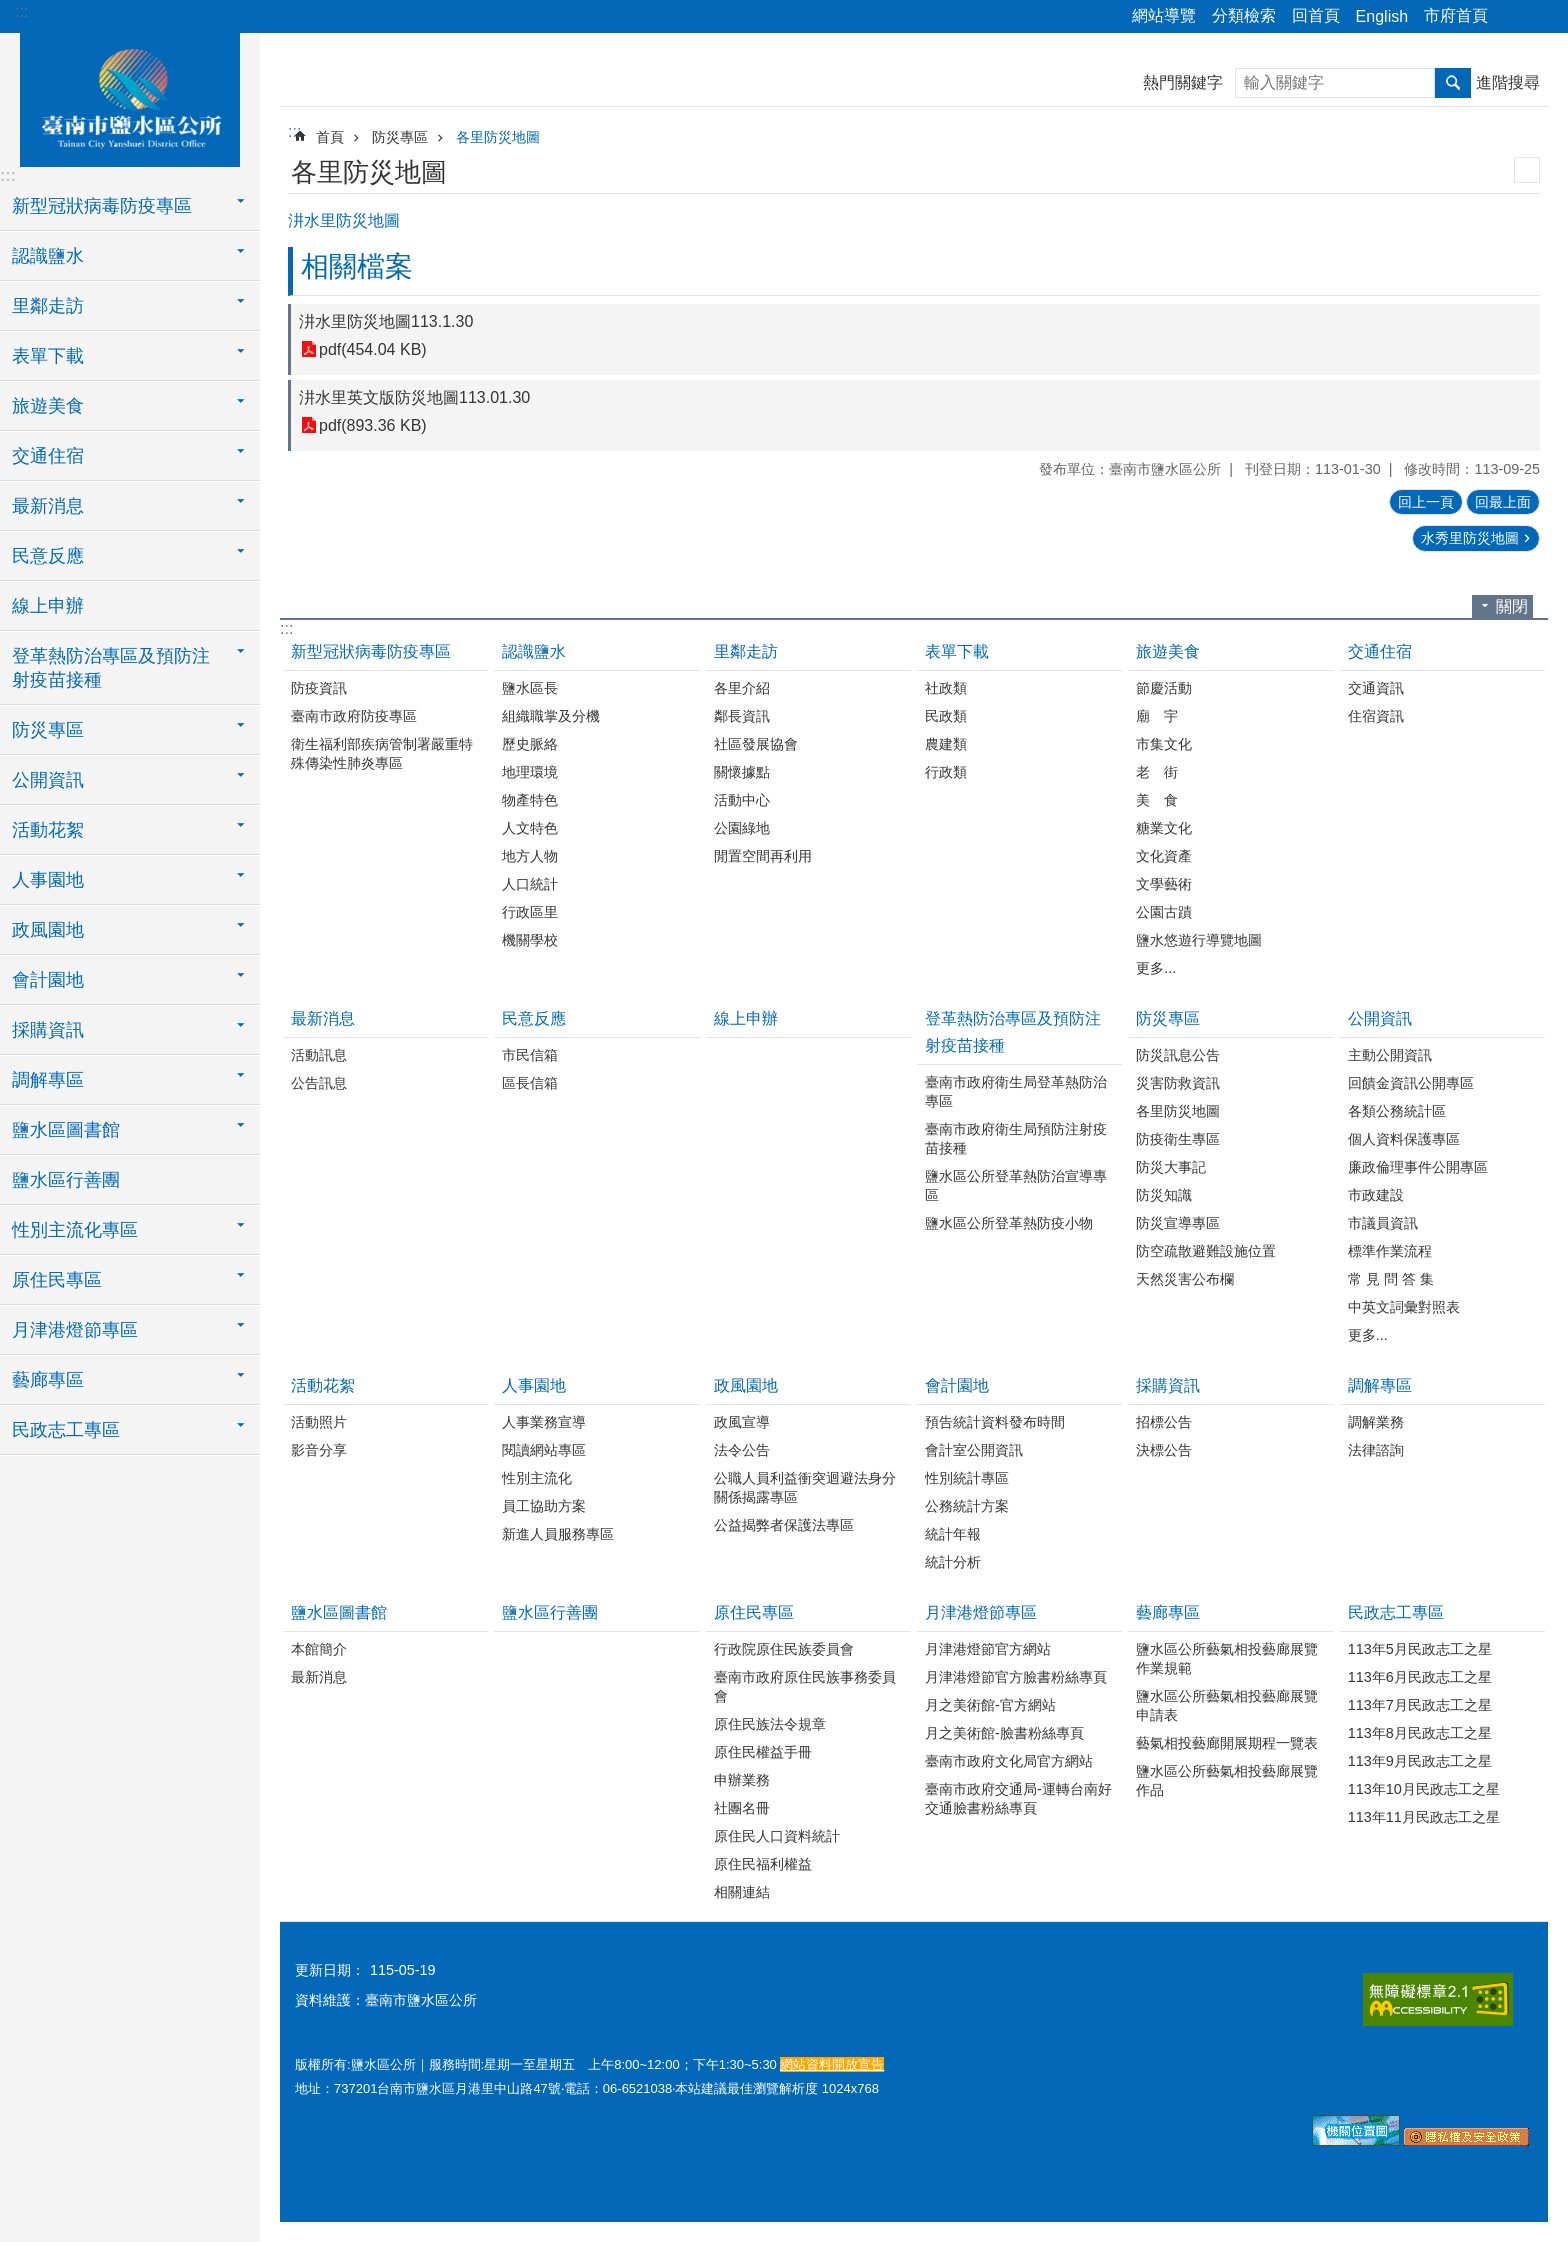  Describe the element at coordinates (1527, 170) in the screenshot. I see `列印內容` at that location.